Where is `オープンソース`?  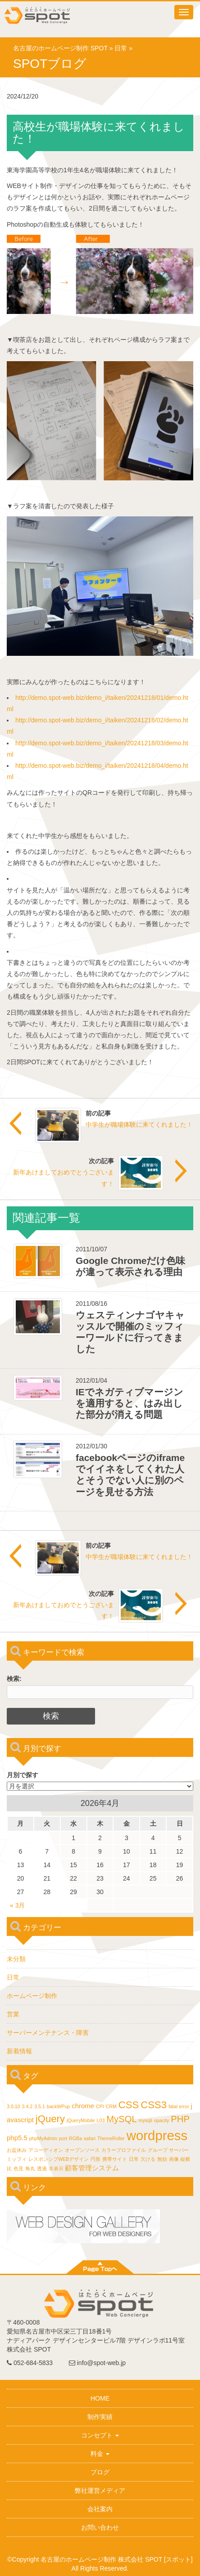 オープンソース is located at coordinates (82, 2150).